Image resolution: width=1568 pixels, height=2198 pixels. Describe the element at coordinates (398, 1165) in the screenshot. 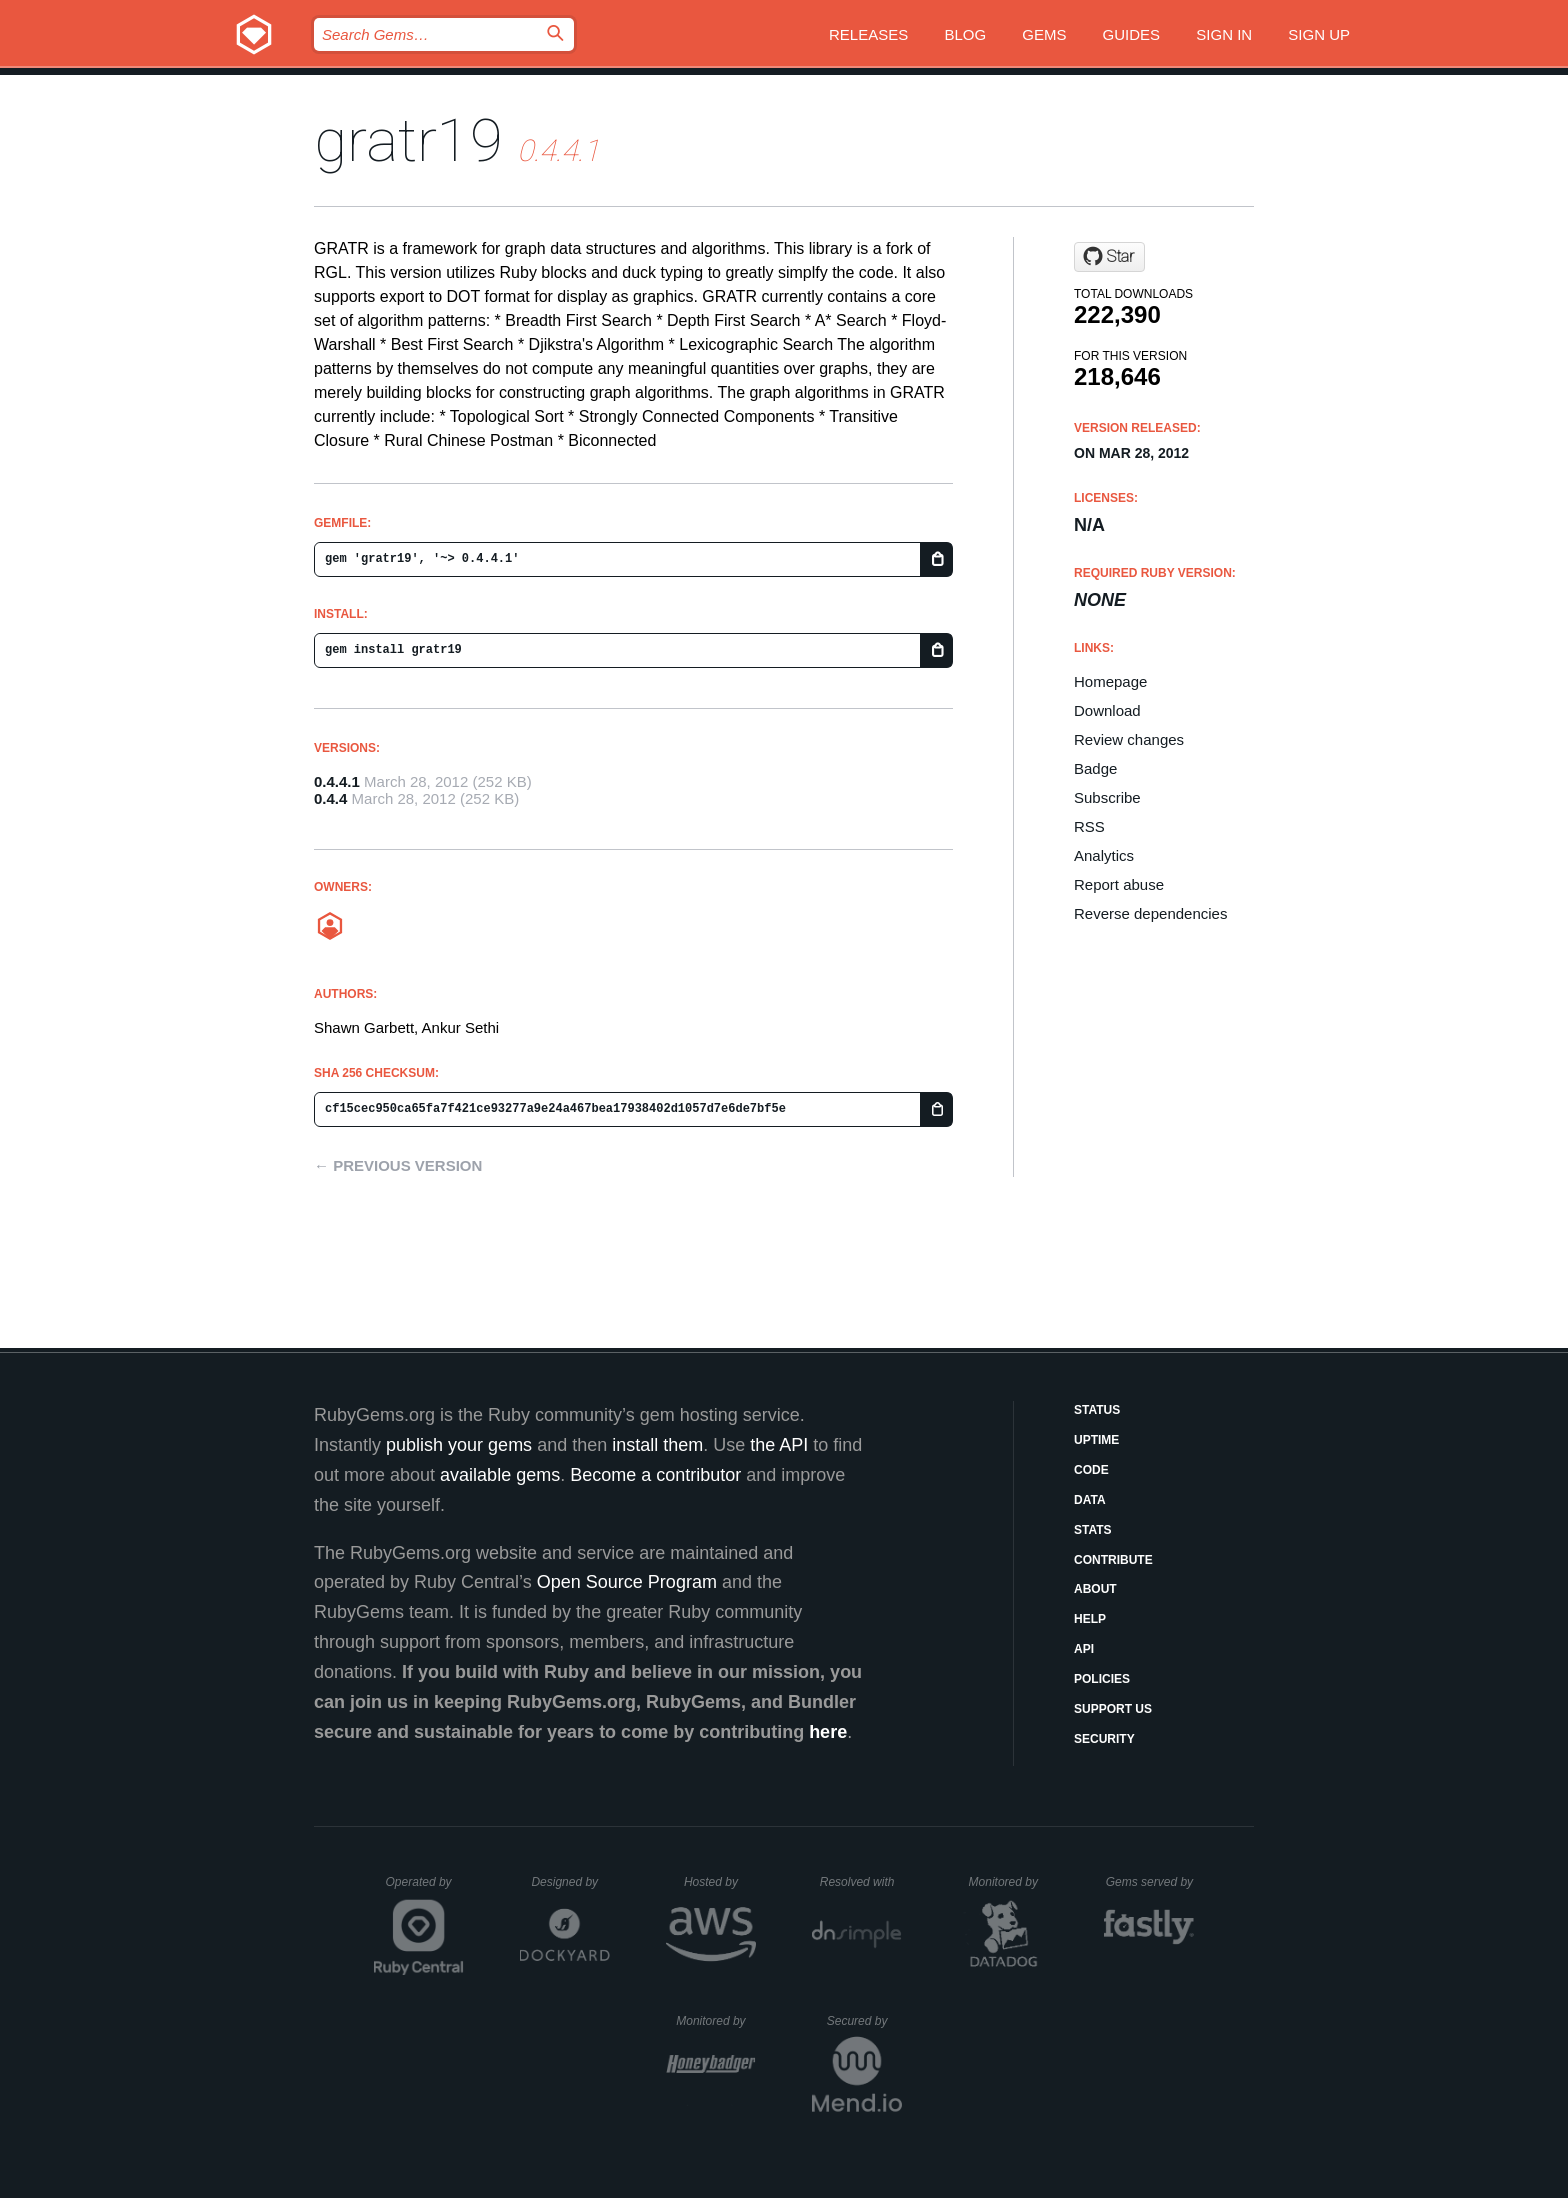

I see `← Previous version` at that location.